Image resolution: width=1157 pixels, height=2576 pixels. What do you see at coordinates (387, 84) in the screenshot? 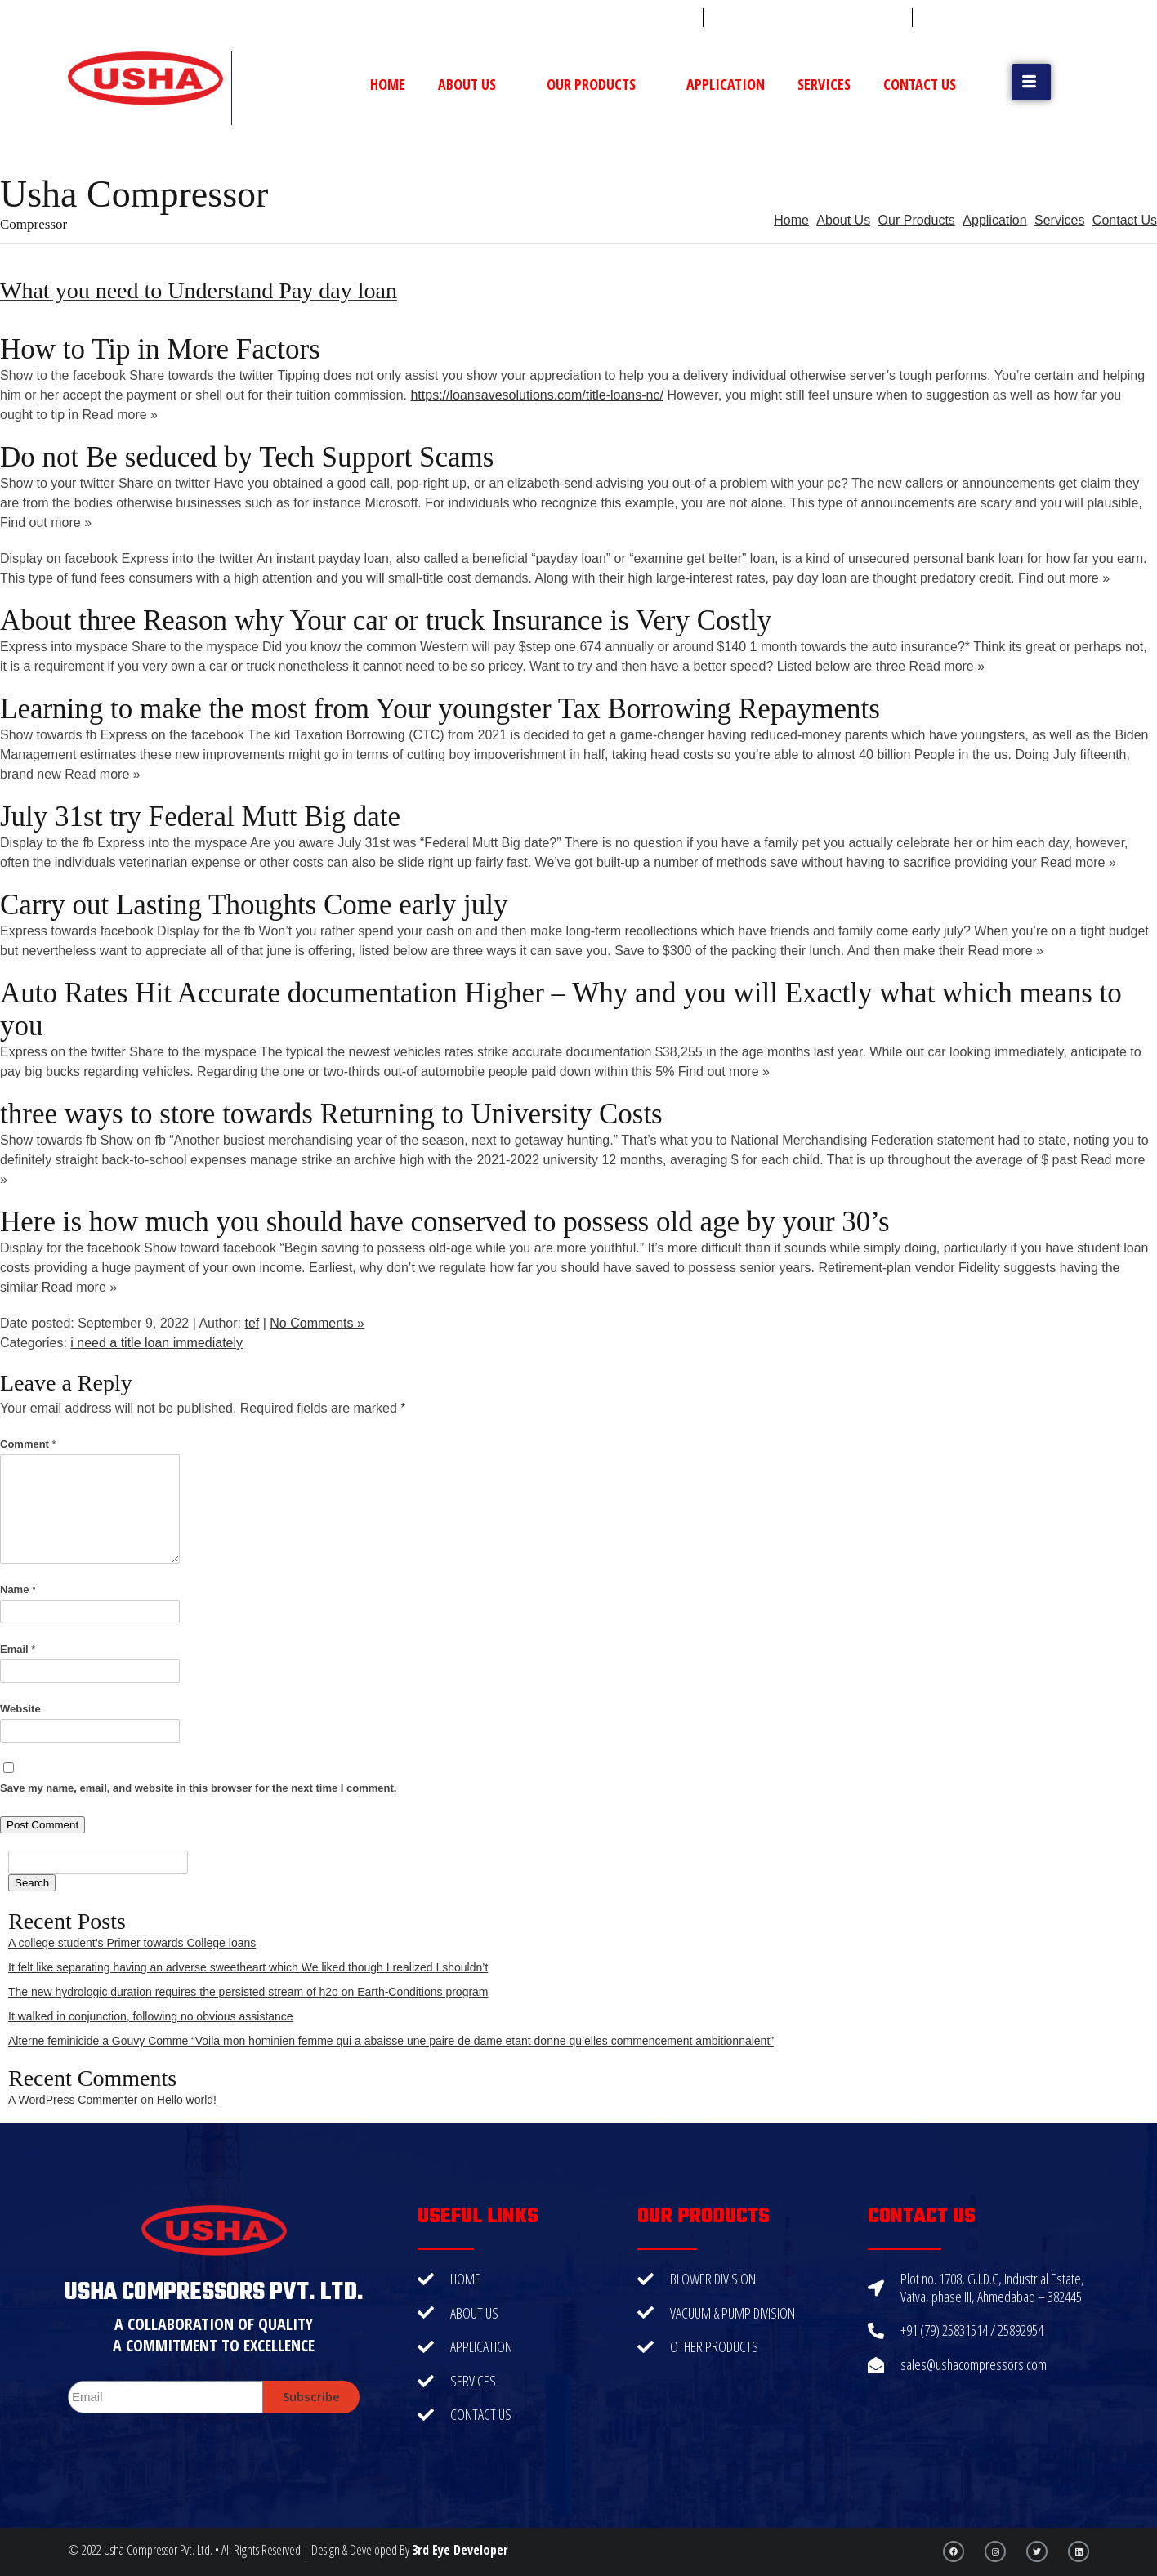
I see `Home` at bounding box center [387, 84].